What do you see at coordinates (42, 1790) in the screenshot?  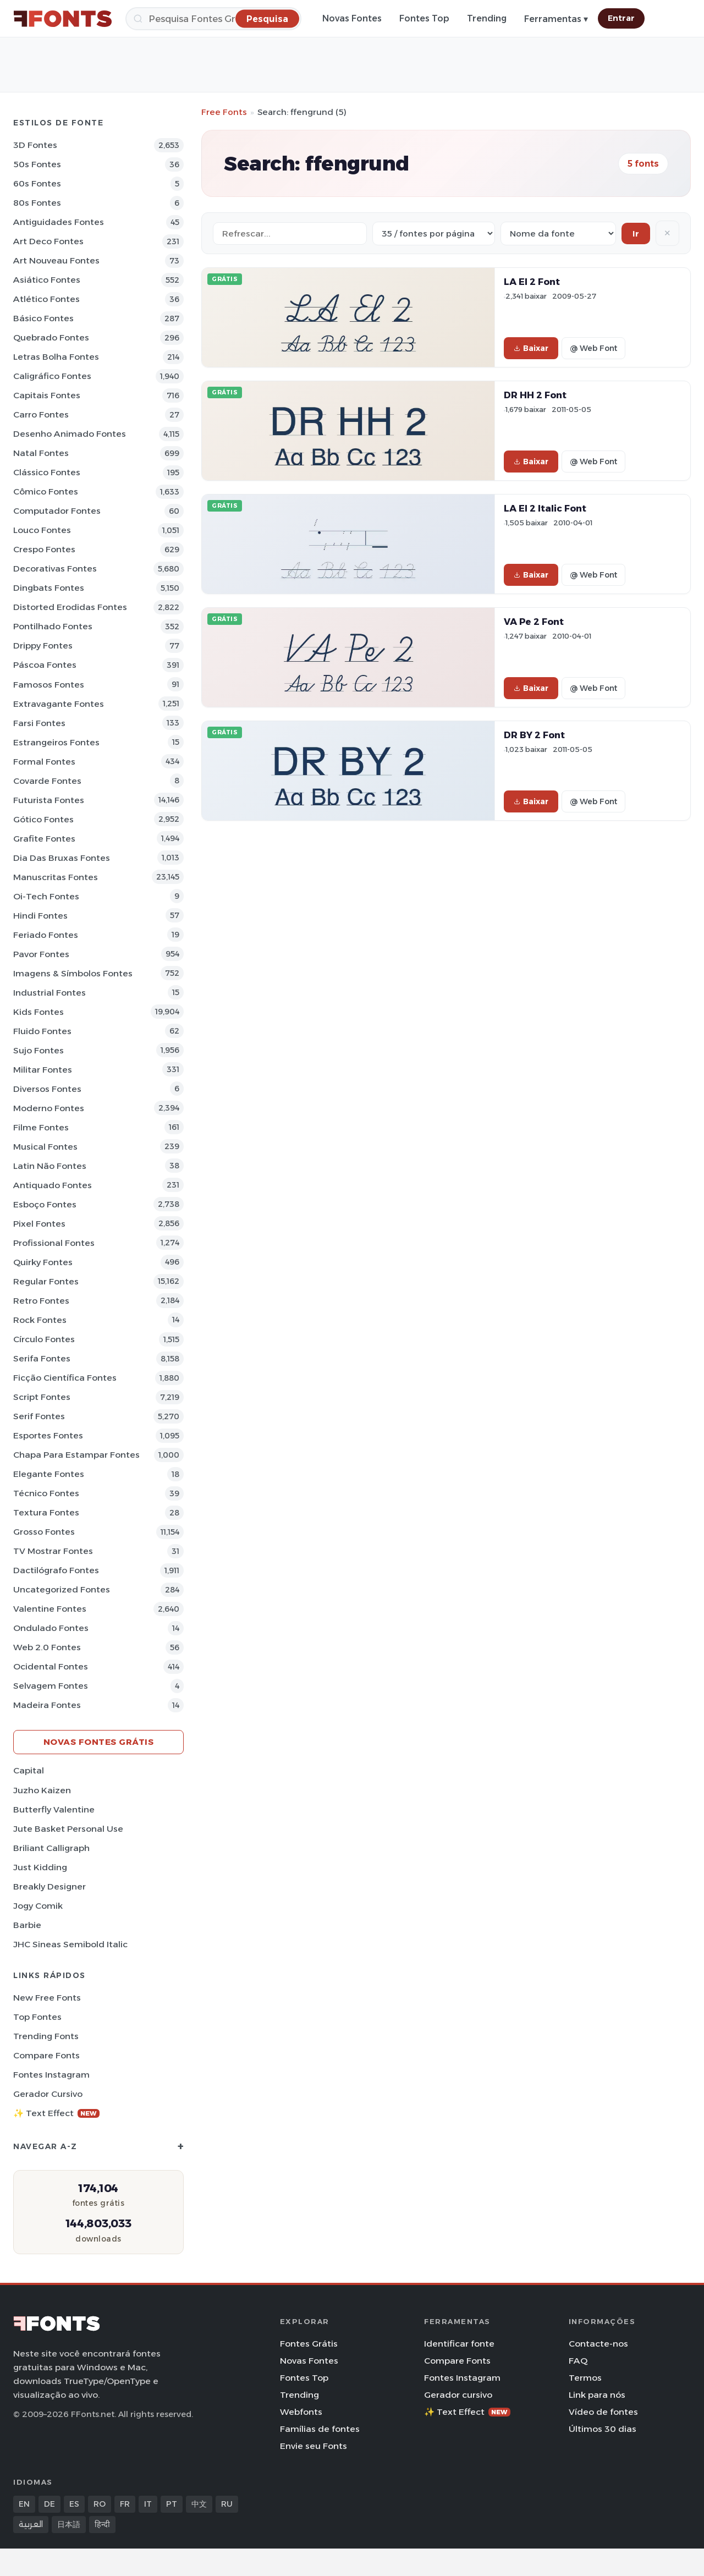 I see `Juzho Kaizen` at bounding box center [42, 1790].